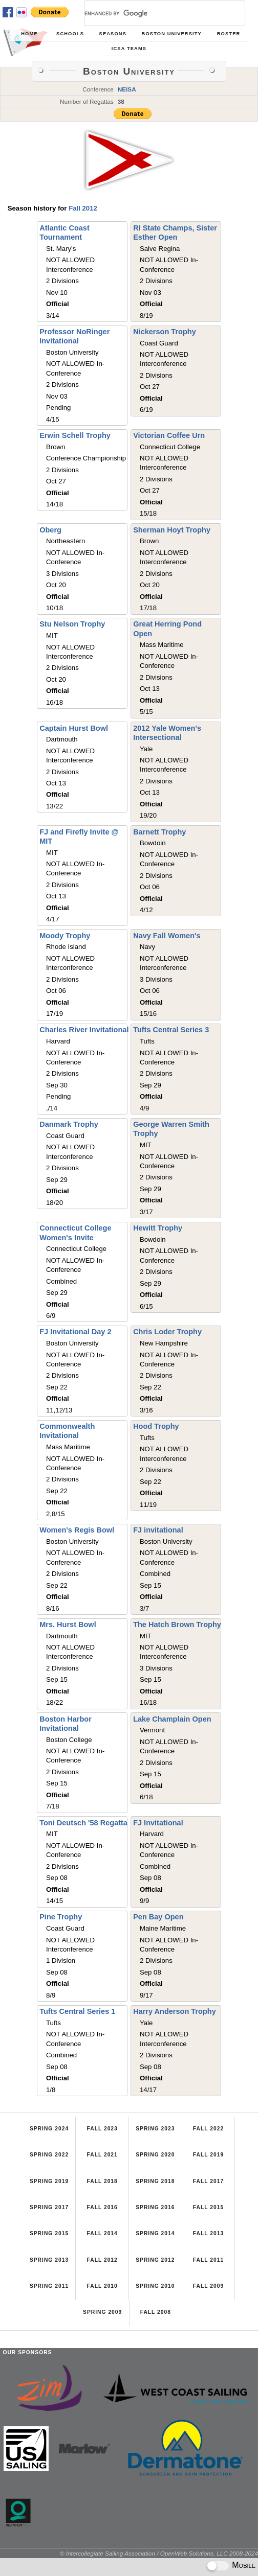 This screenshot has width=258, height=2576. What do you see at coordinates (29, 33) in the screenshot?
I see `Home` at bounding box center [29, 33].